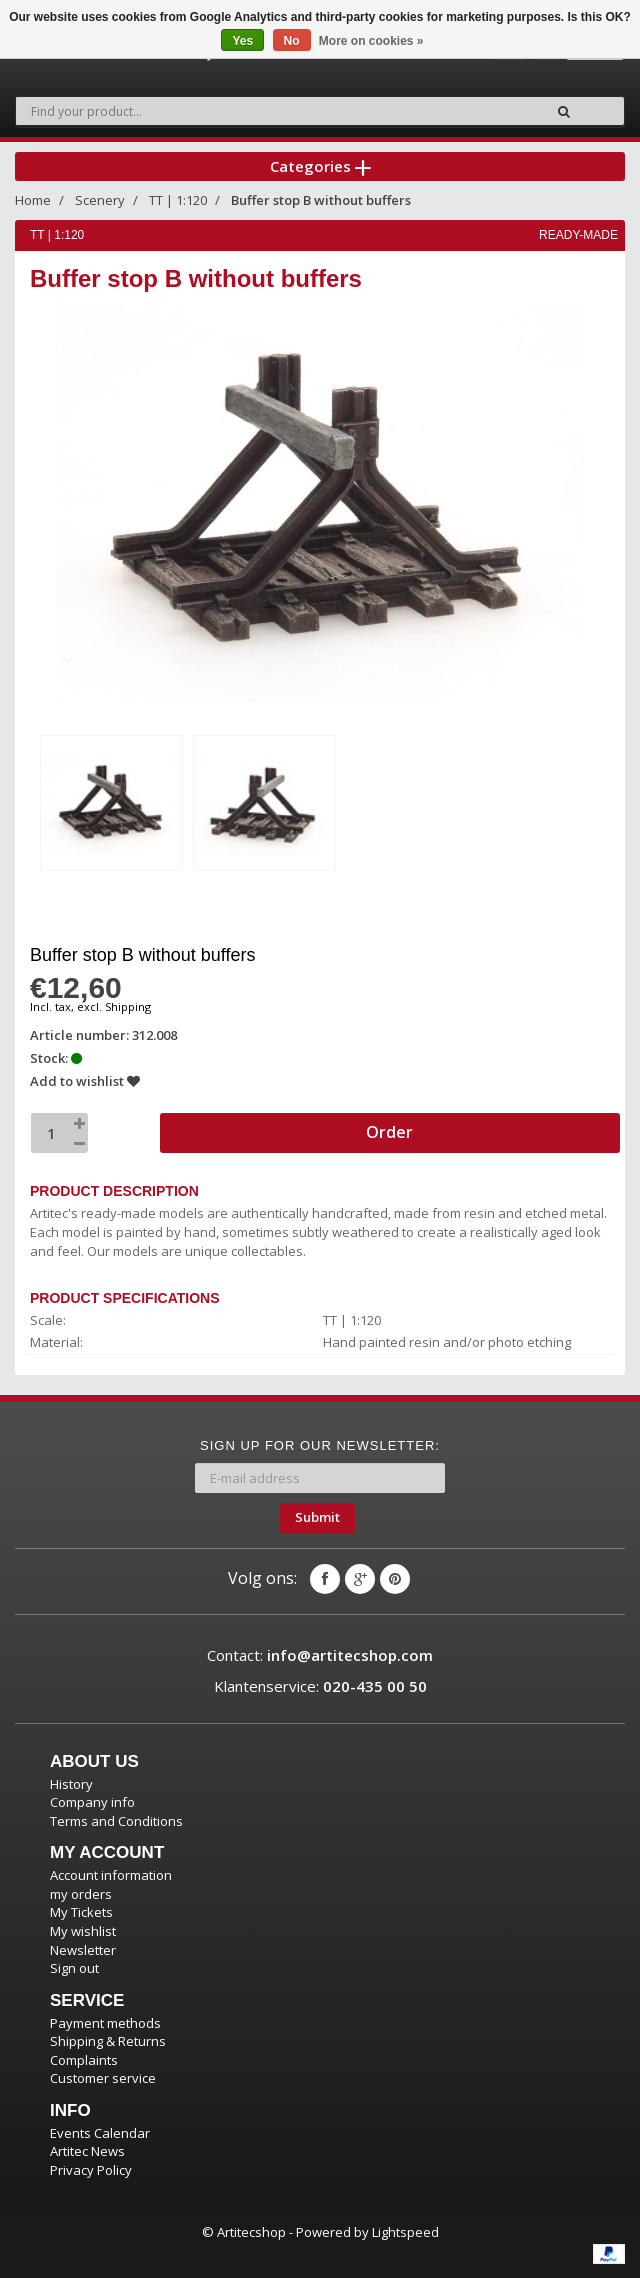 Image resolution: width=640 pixels, height=2278 pixels. I want to click on Lightspeed, so click(405, 2232).